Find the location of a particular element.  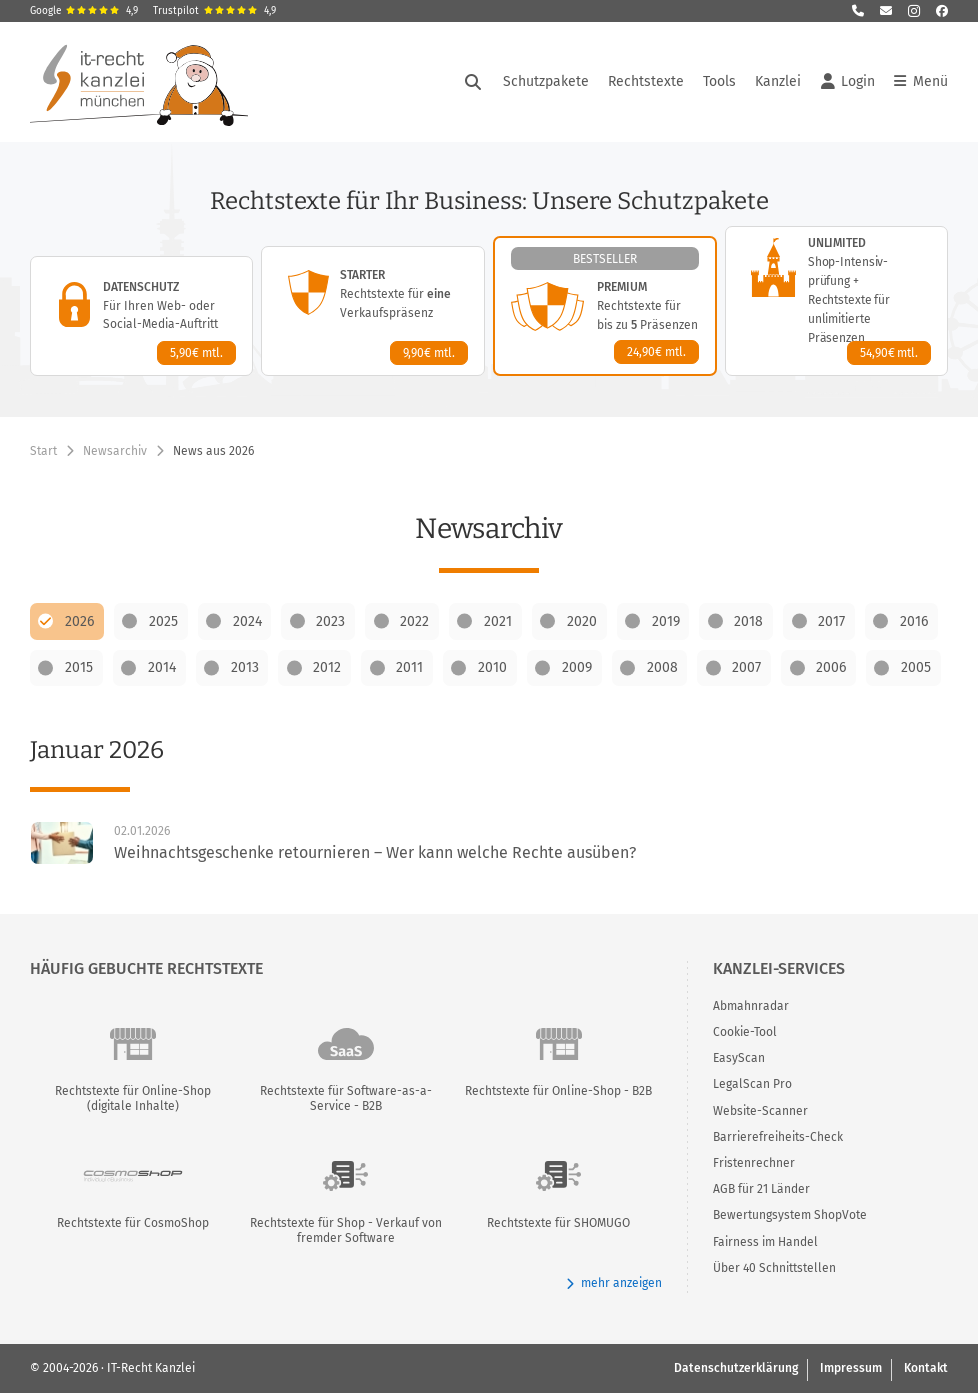

2017 is located at coordinates (831, 621).